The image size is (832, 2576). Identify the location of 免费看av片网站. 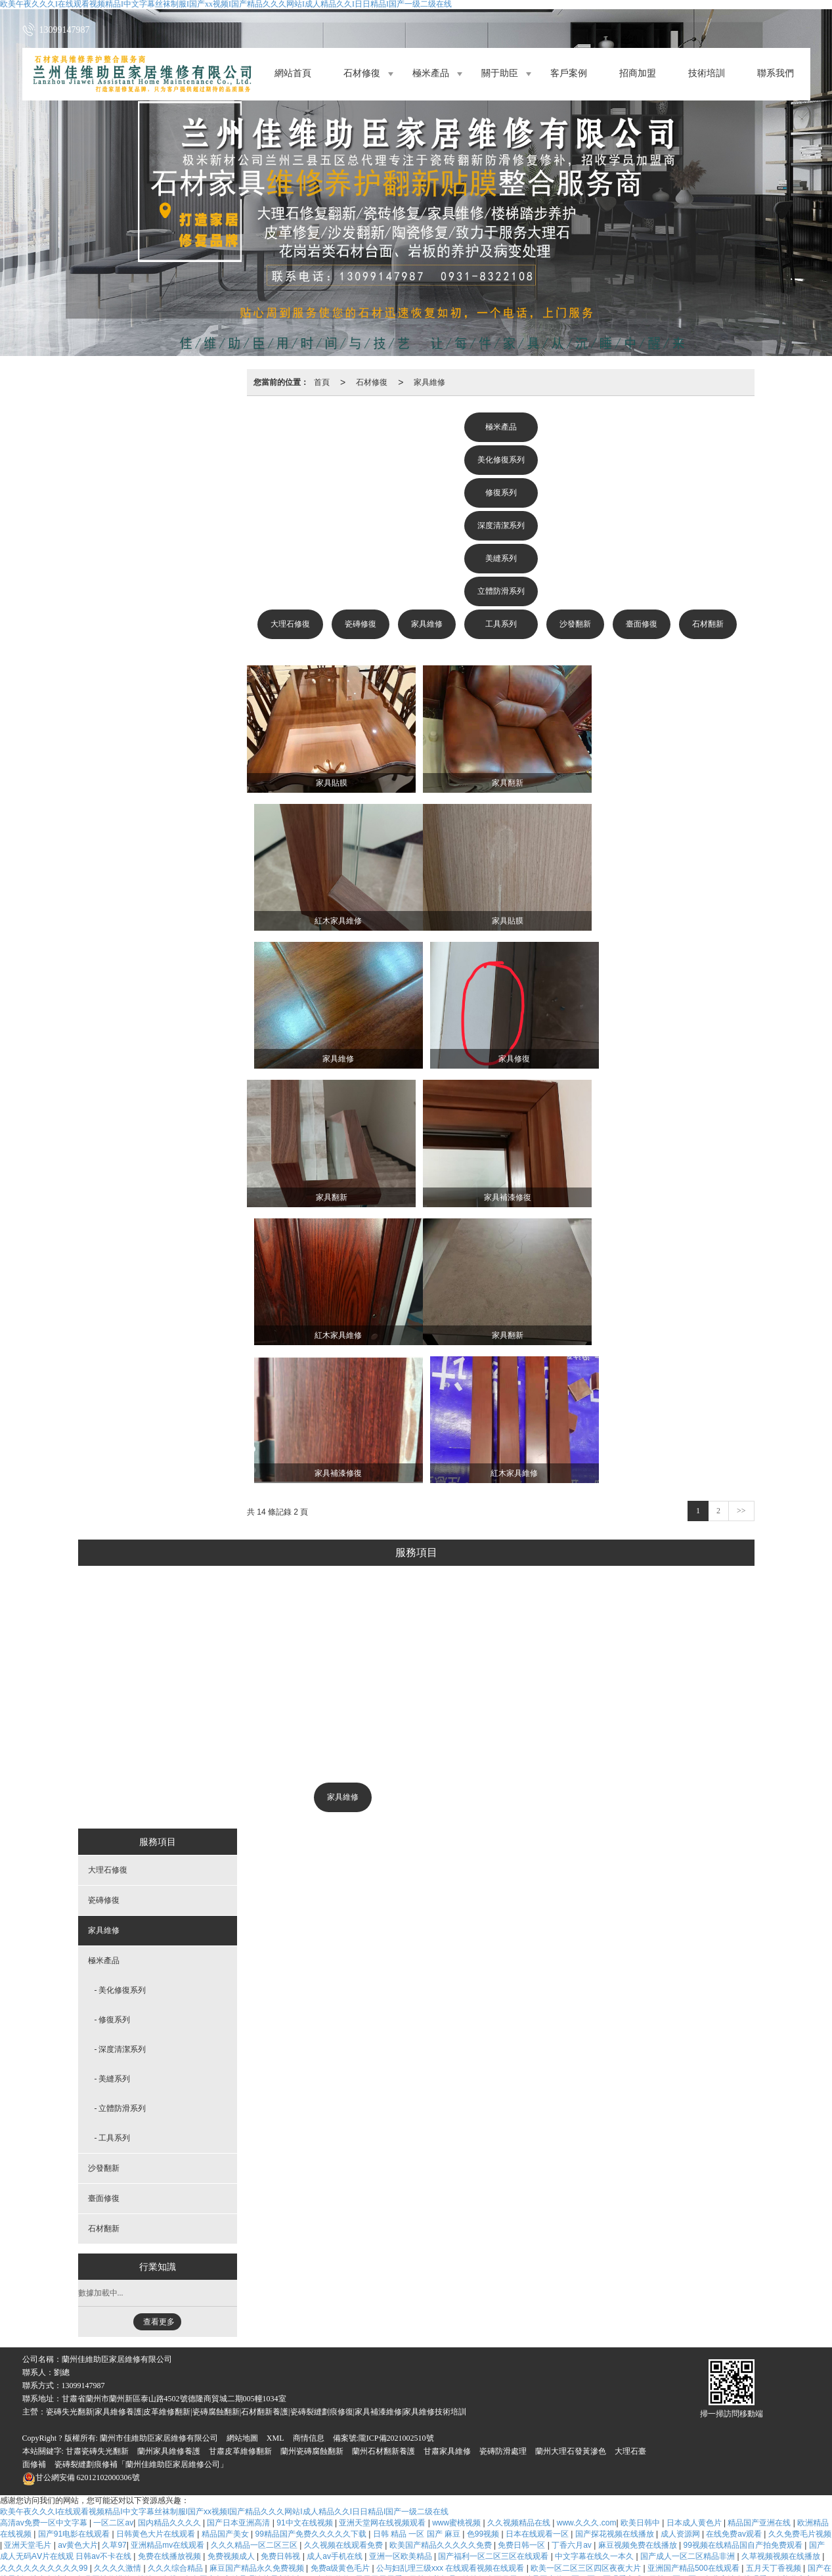
(575, 2412).